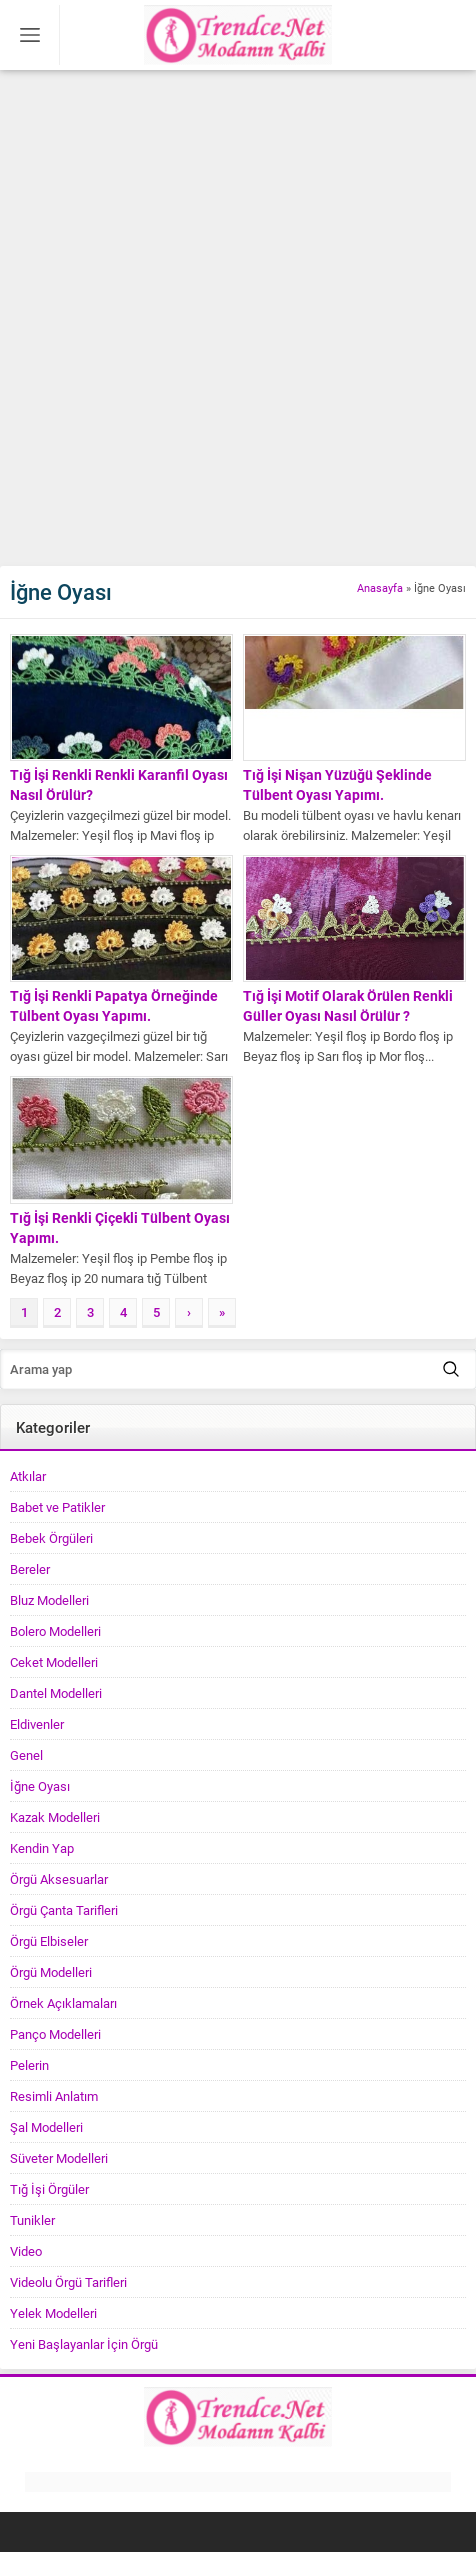 This screenshot has width=476, height=2552. What do you see at coordinates (63, 2003) in the screenshot?
I see `Örnek Açıklamaları` at bounding box center [63, 2003].